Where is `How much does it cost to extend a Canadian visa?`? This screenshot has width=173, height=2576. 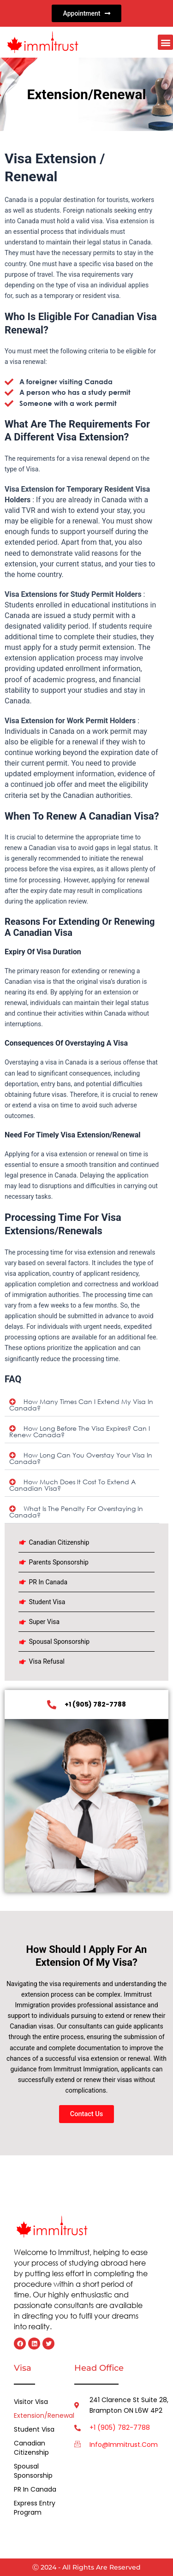
How much does it cost to extend a Canadian visa? is located at coordinates (72, 1485).